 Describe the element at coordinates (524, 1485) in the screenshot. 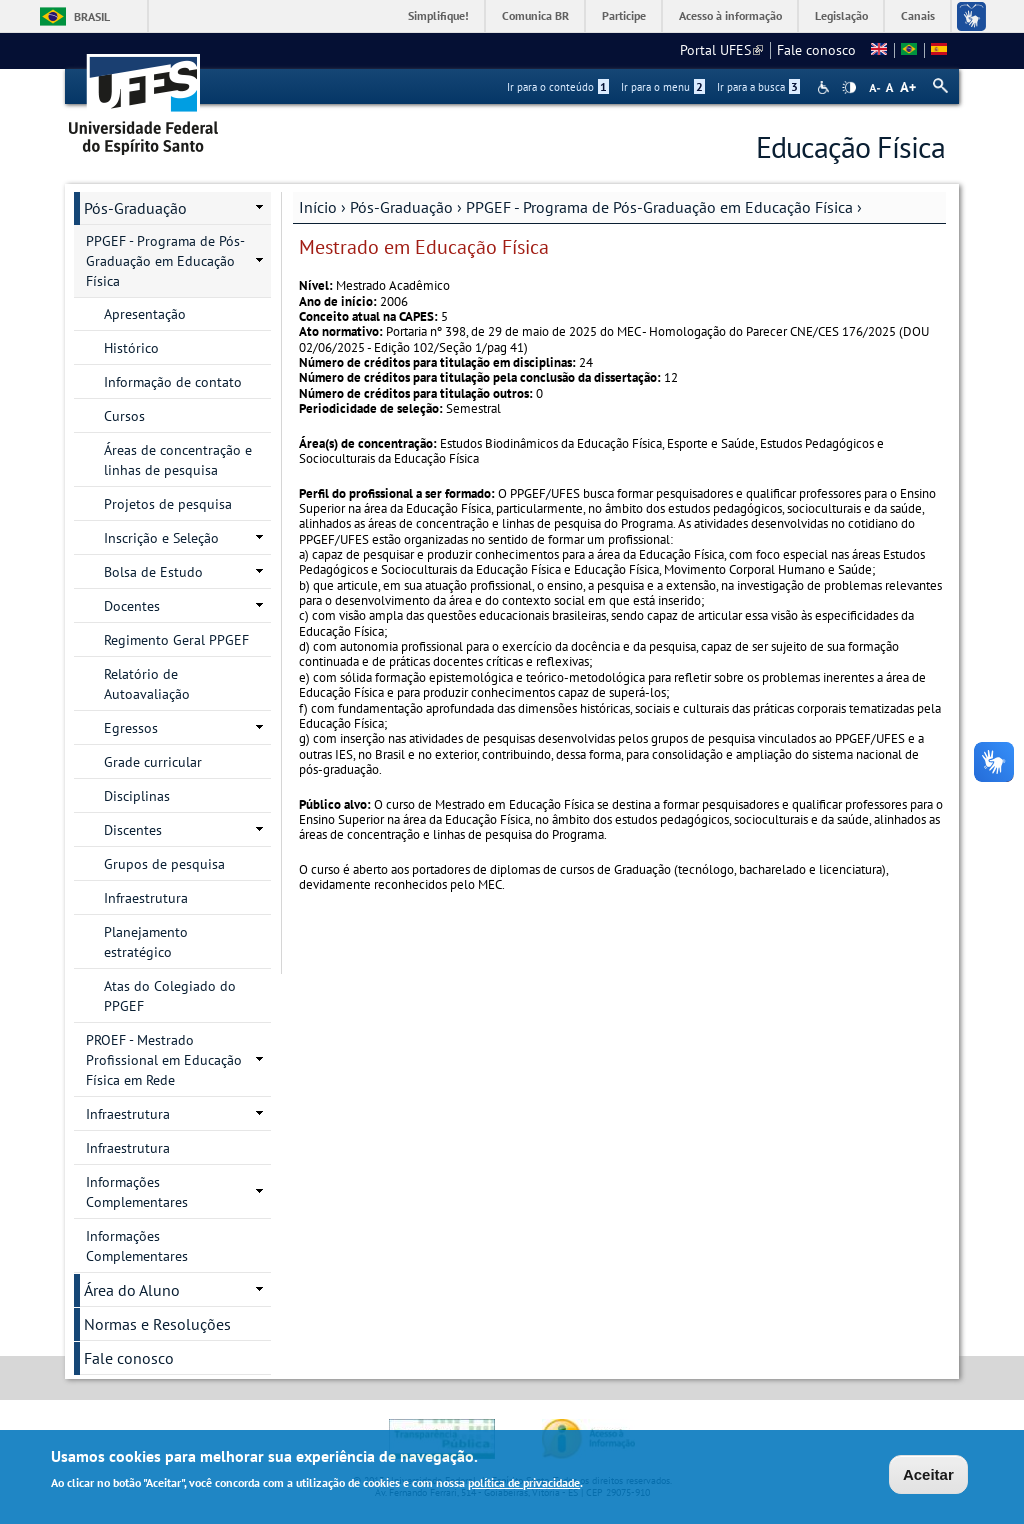

I see `política de privacidade` at that location.